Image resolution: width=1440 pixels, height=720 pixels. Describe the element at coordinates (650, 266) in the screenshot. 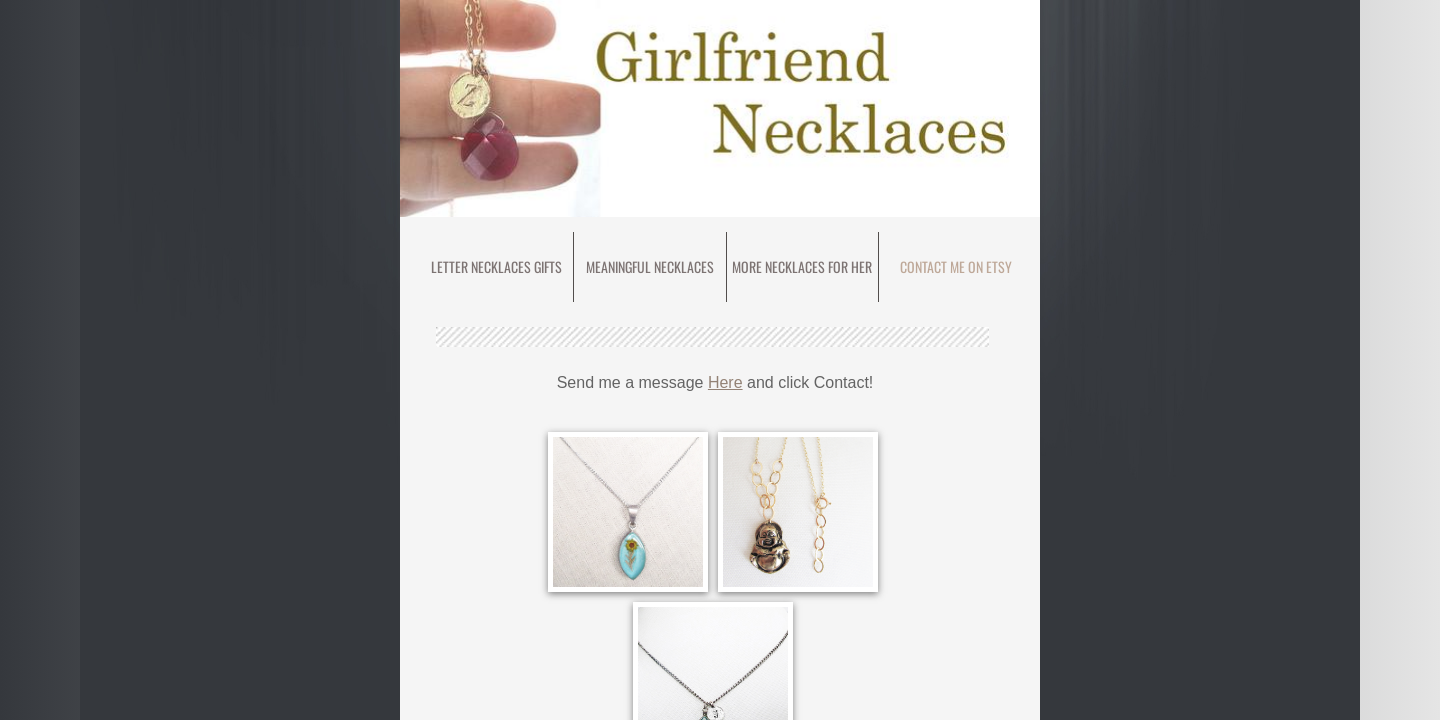

I see `meaningful necklaces` at that location.